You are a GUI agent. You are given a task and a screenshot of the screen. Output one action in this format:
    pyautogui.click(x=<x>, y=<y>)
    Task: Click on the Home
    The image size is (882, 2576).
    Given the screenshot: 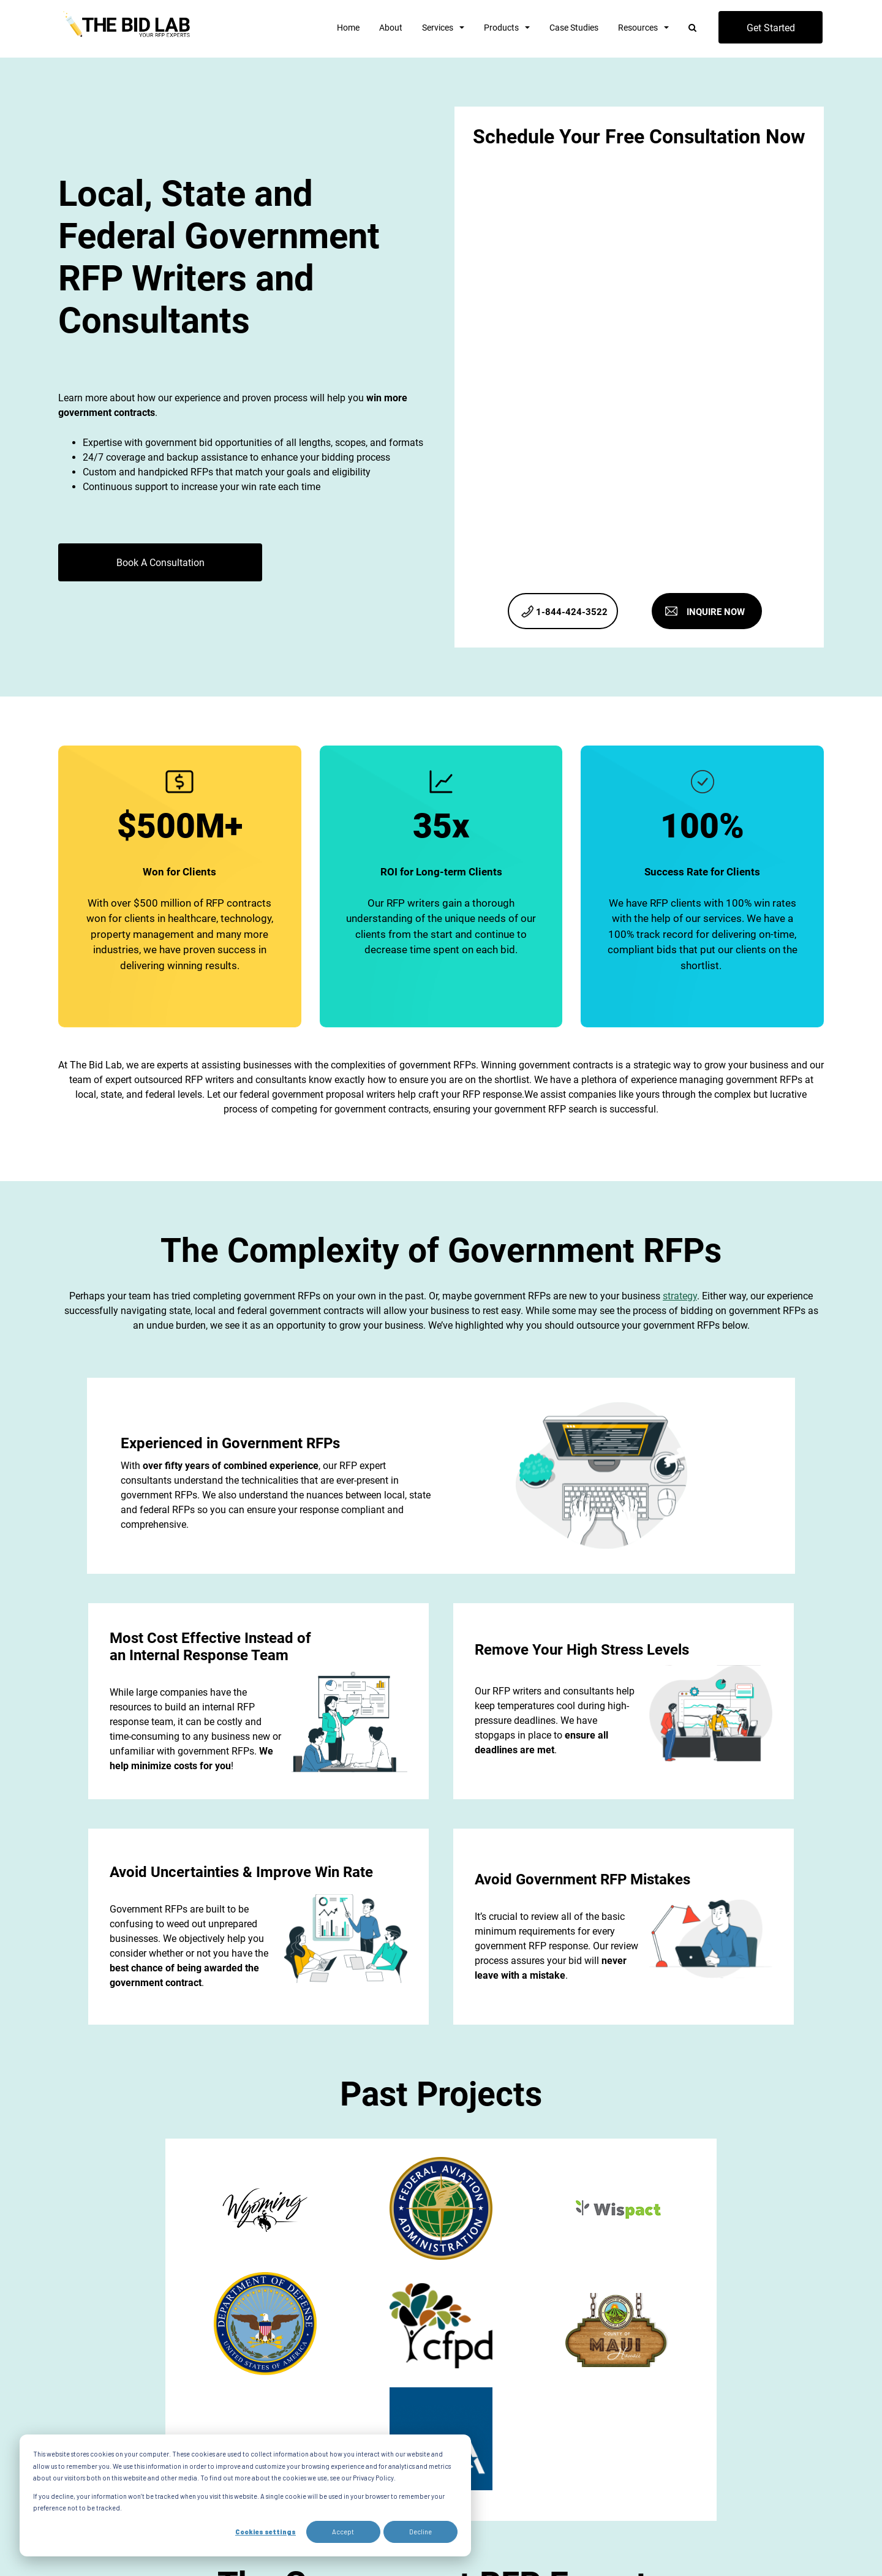 What is the action you would take?
    pyautogui.click(x=348, y=27)
    